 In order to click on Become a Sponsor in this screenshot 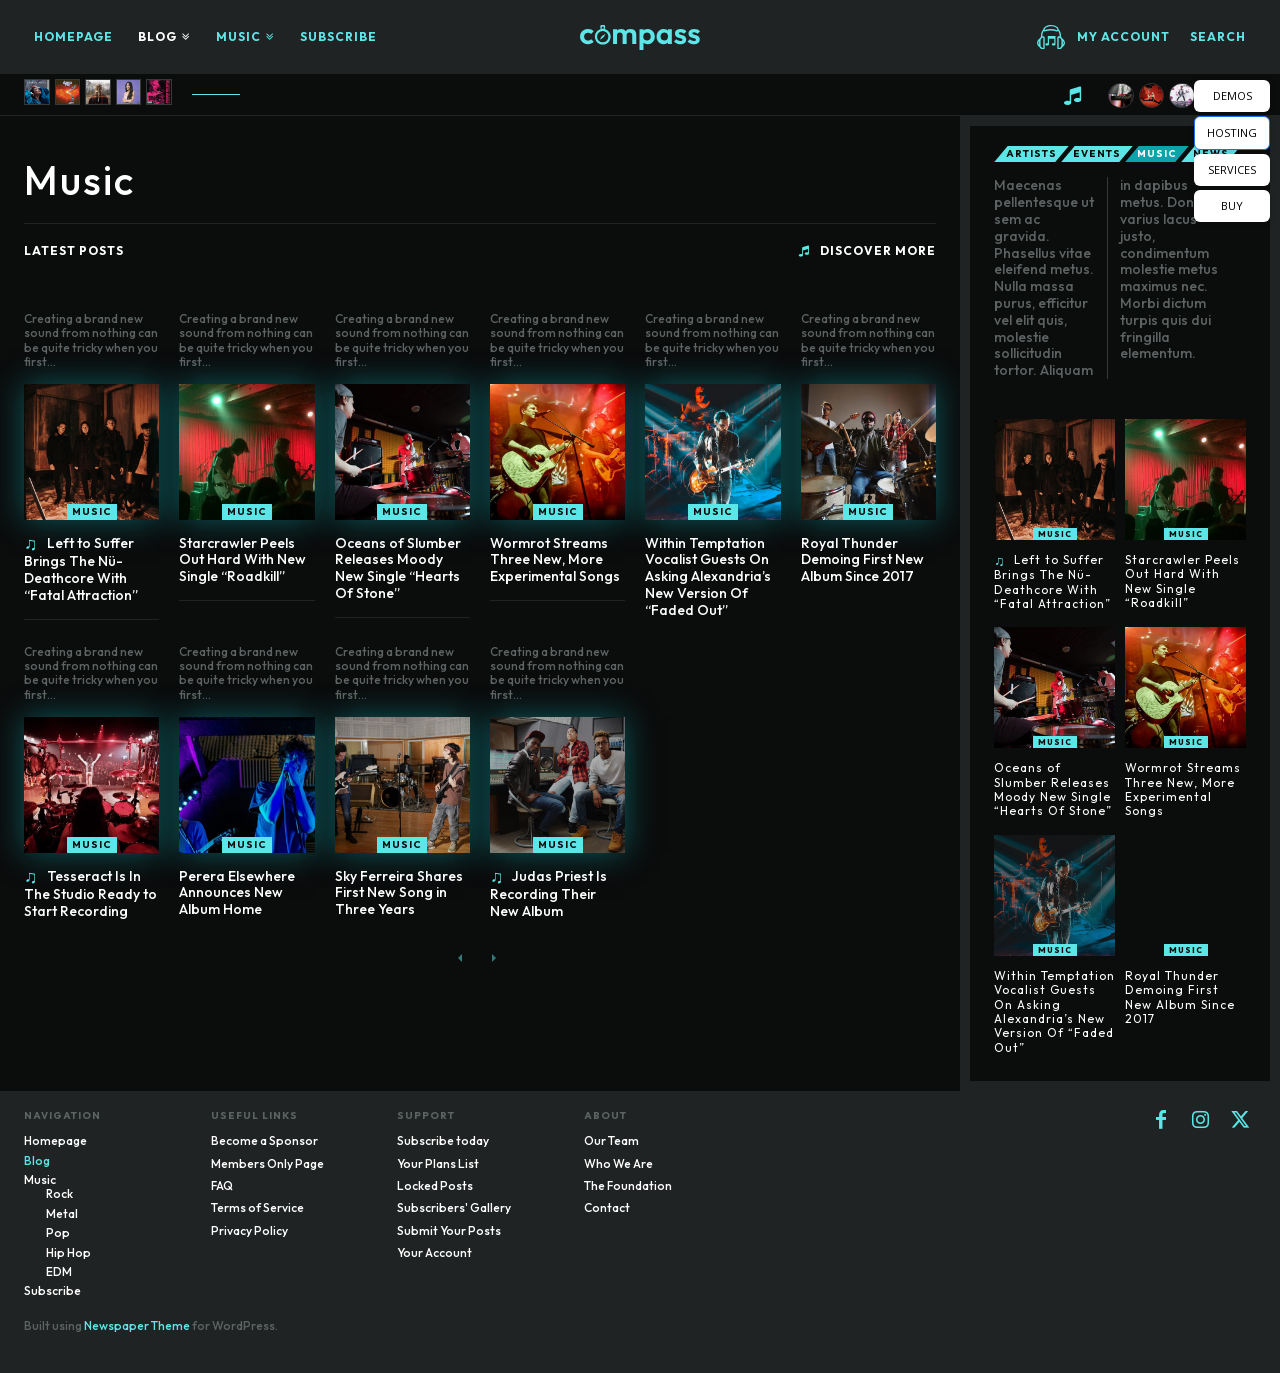, I will do `click(264, 1140)`.